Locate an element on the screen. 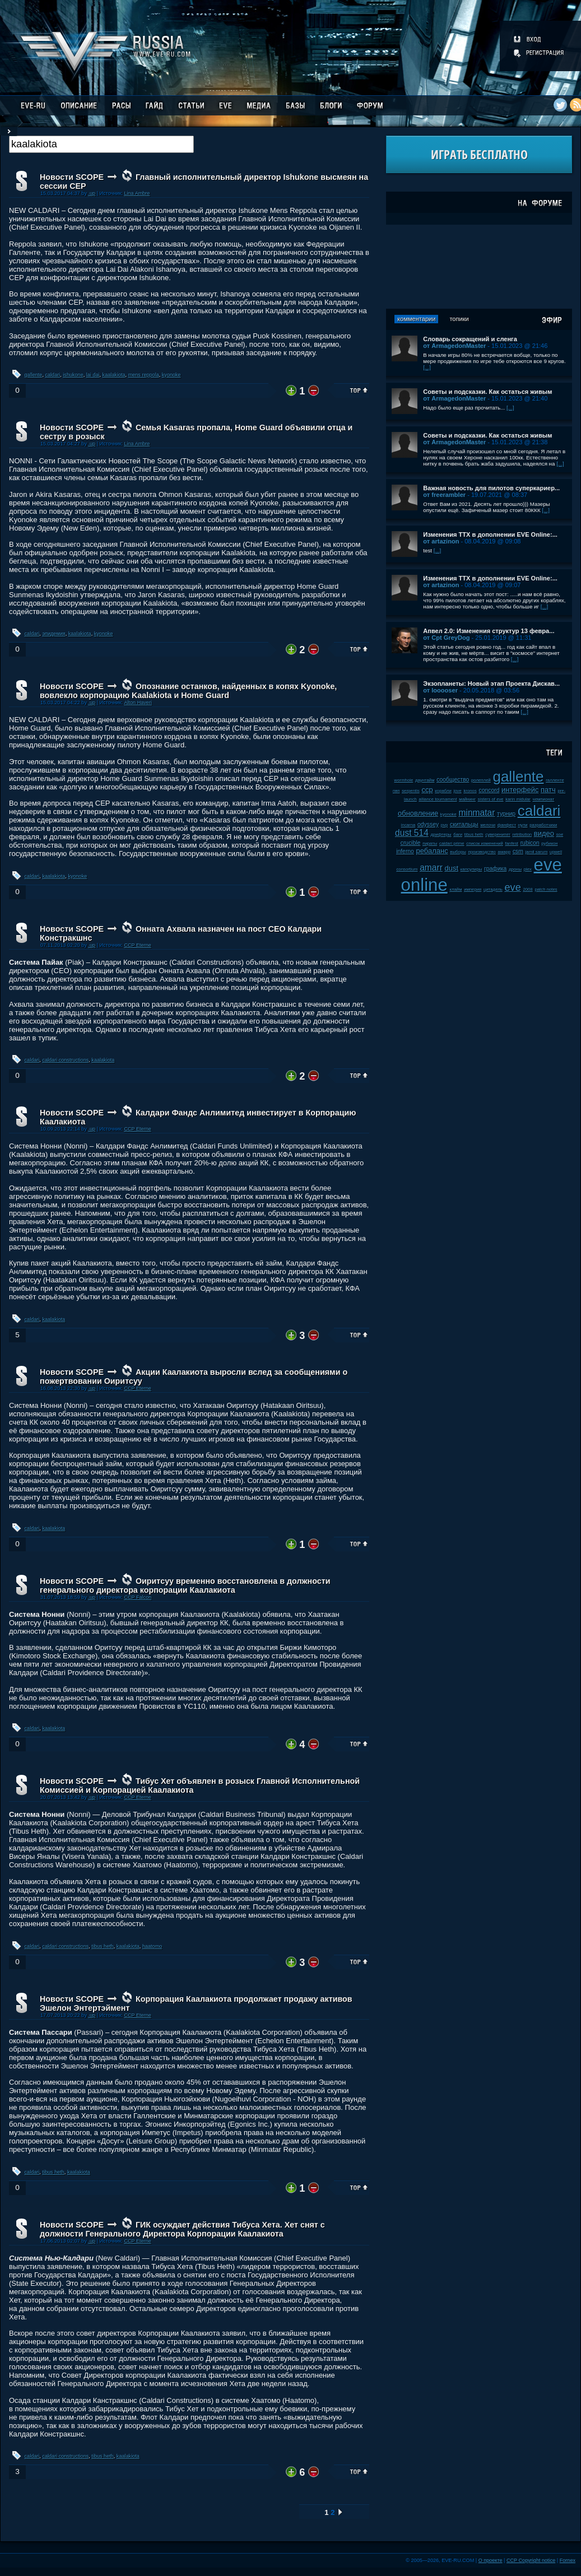  dust is located at coordinates (452, 868).